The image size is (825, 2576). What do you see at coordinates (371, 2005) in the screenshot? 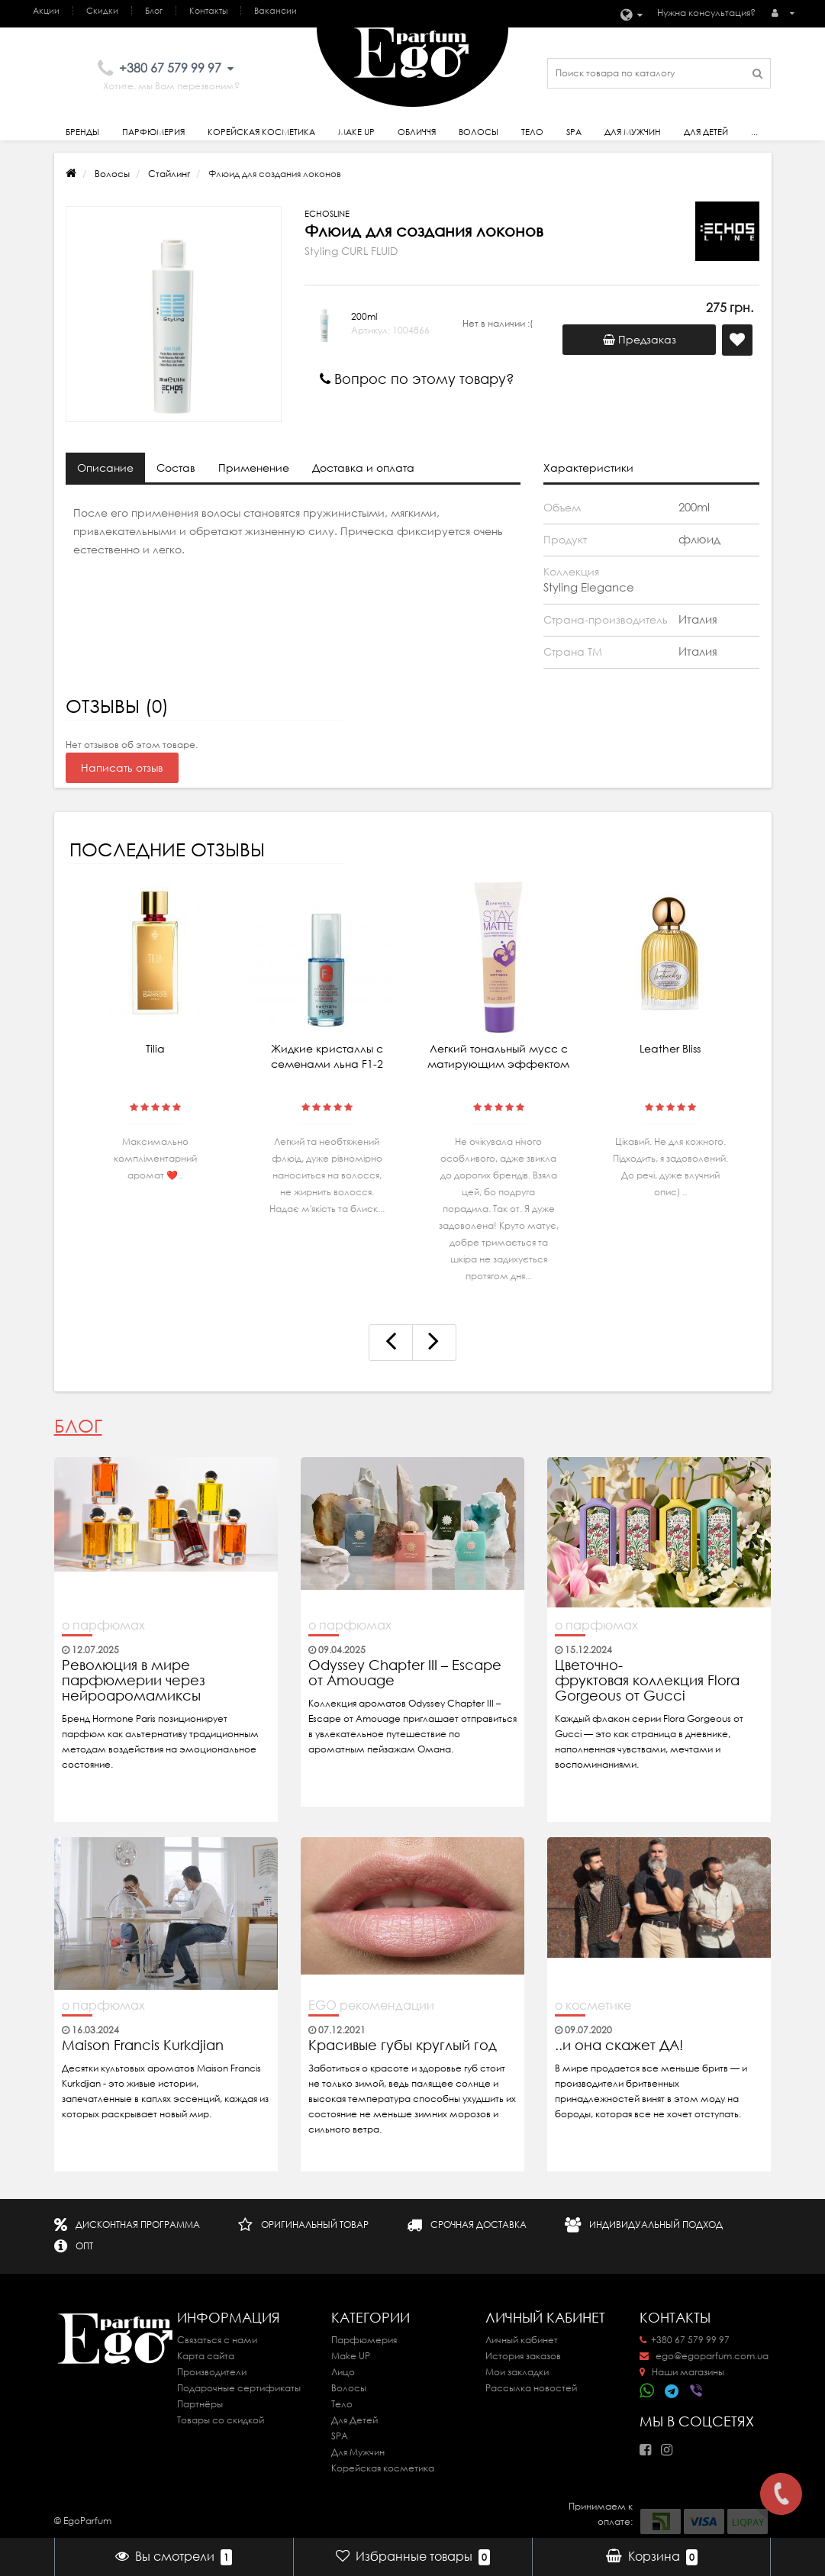
I see `EGO рекомендации` at bounding box center [371, 2005].